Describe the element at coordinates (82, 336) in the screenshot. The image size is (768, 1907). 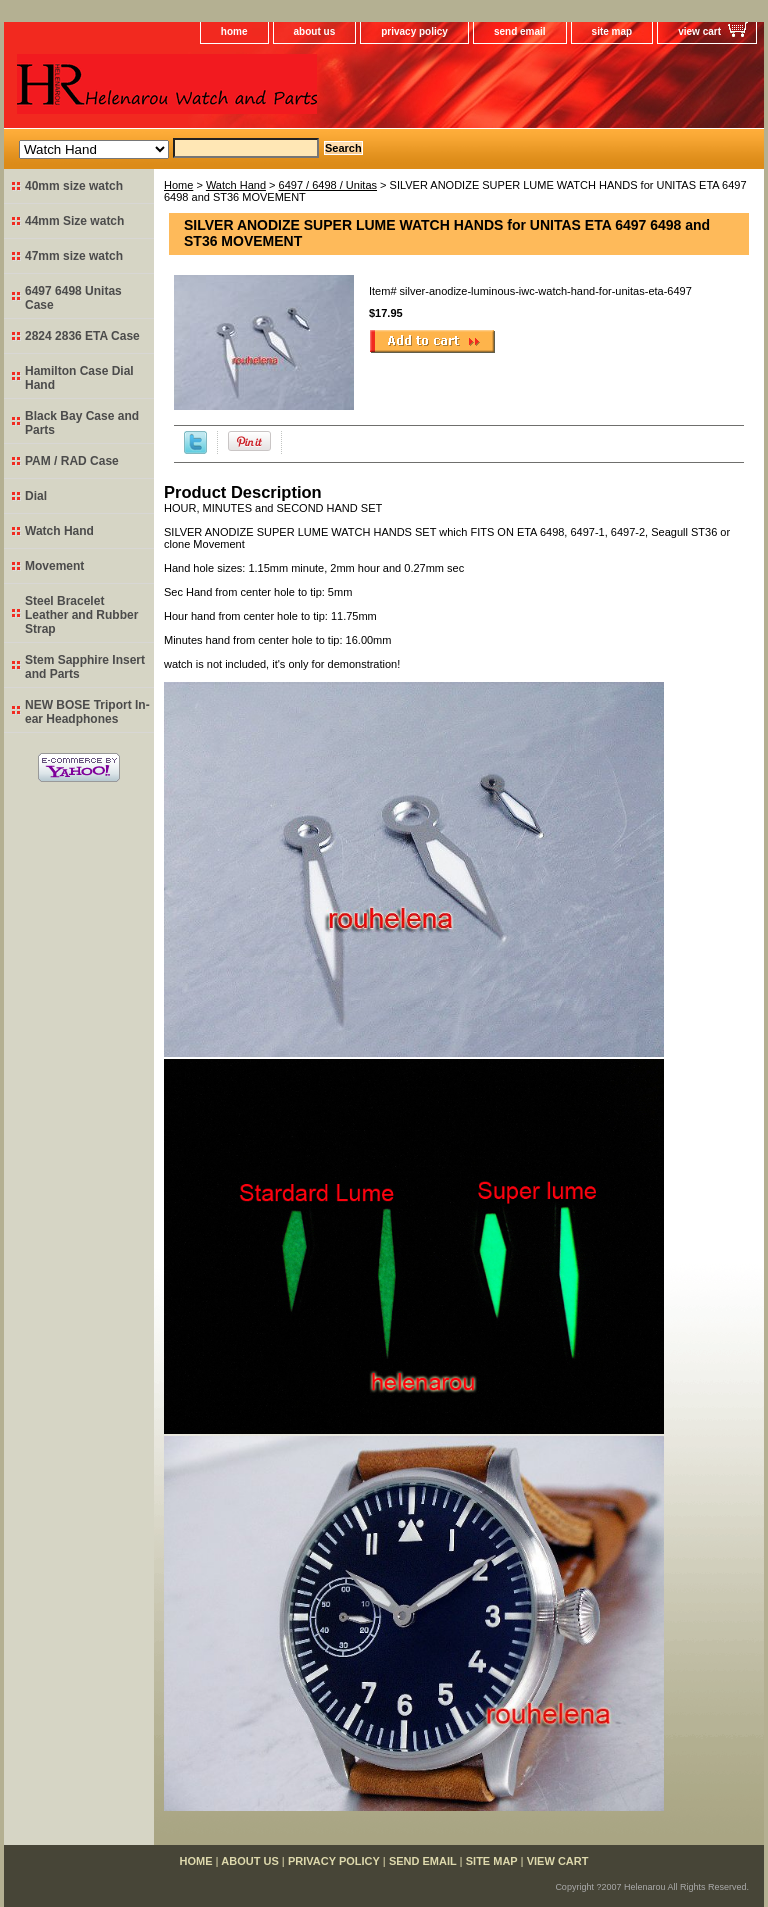
I see `2824 2836 ETA Case` at that location.